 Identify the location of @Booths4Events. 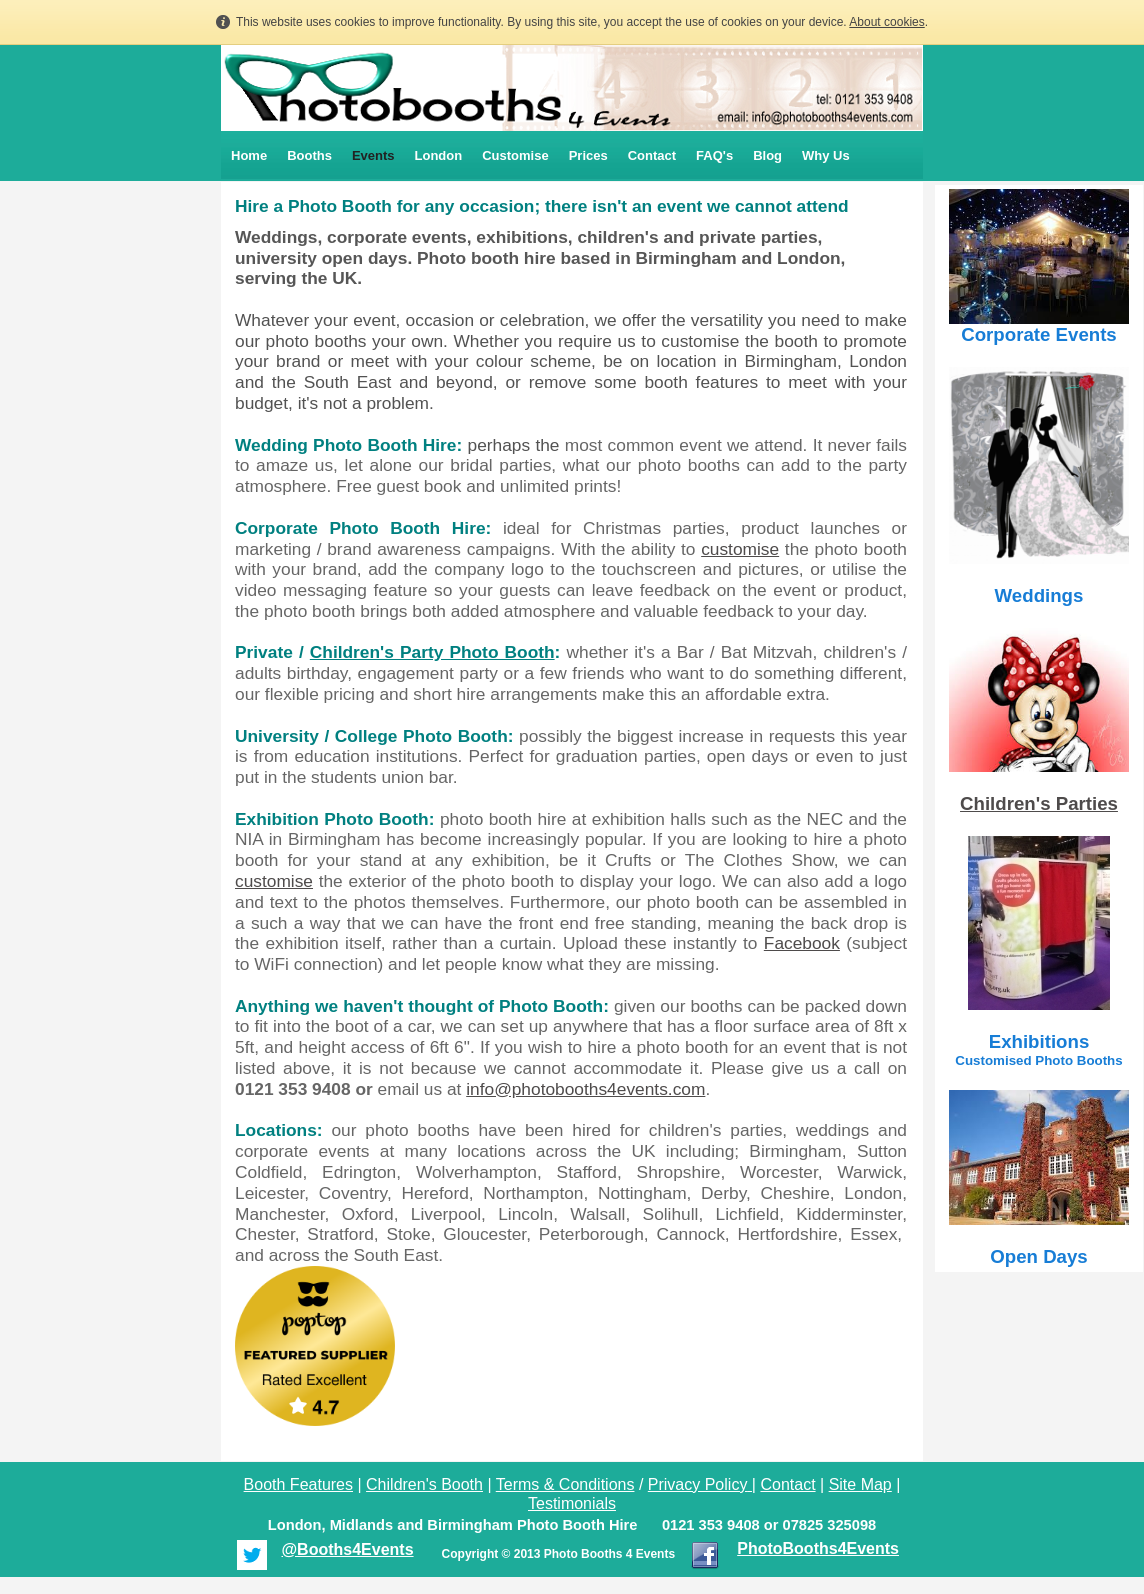
(347, 1549).